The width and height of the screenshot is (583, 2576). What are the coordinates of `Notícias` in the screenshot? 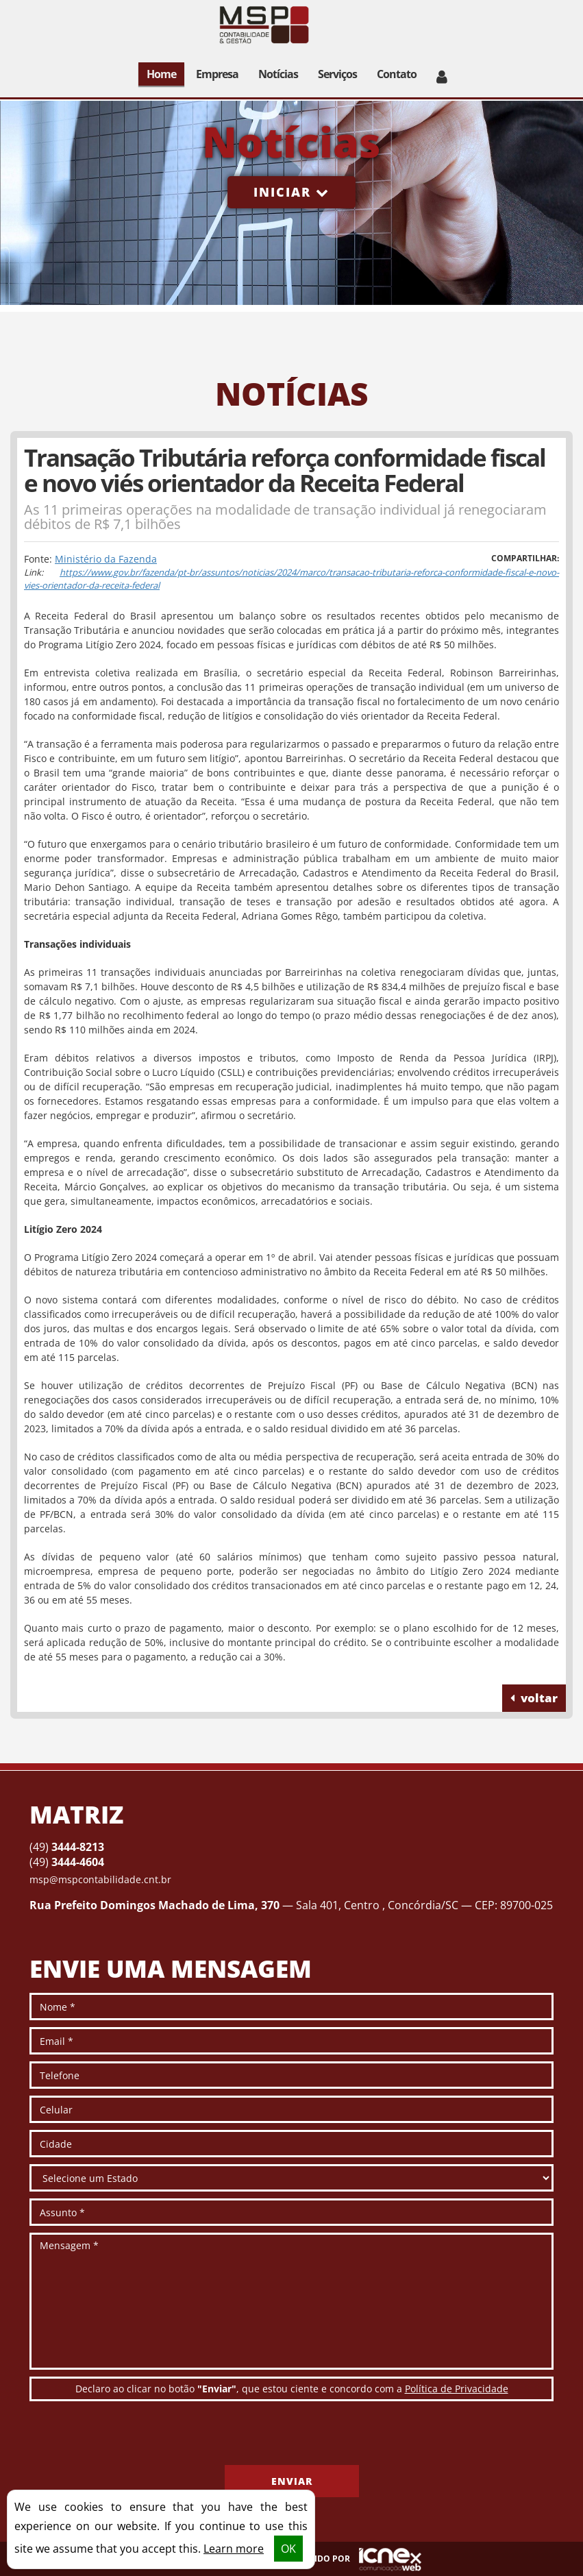 It's located at (278, 74).